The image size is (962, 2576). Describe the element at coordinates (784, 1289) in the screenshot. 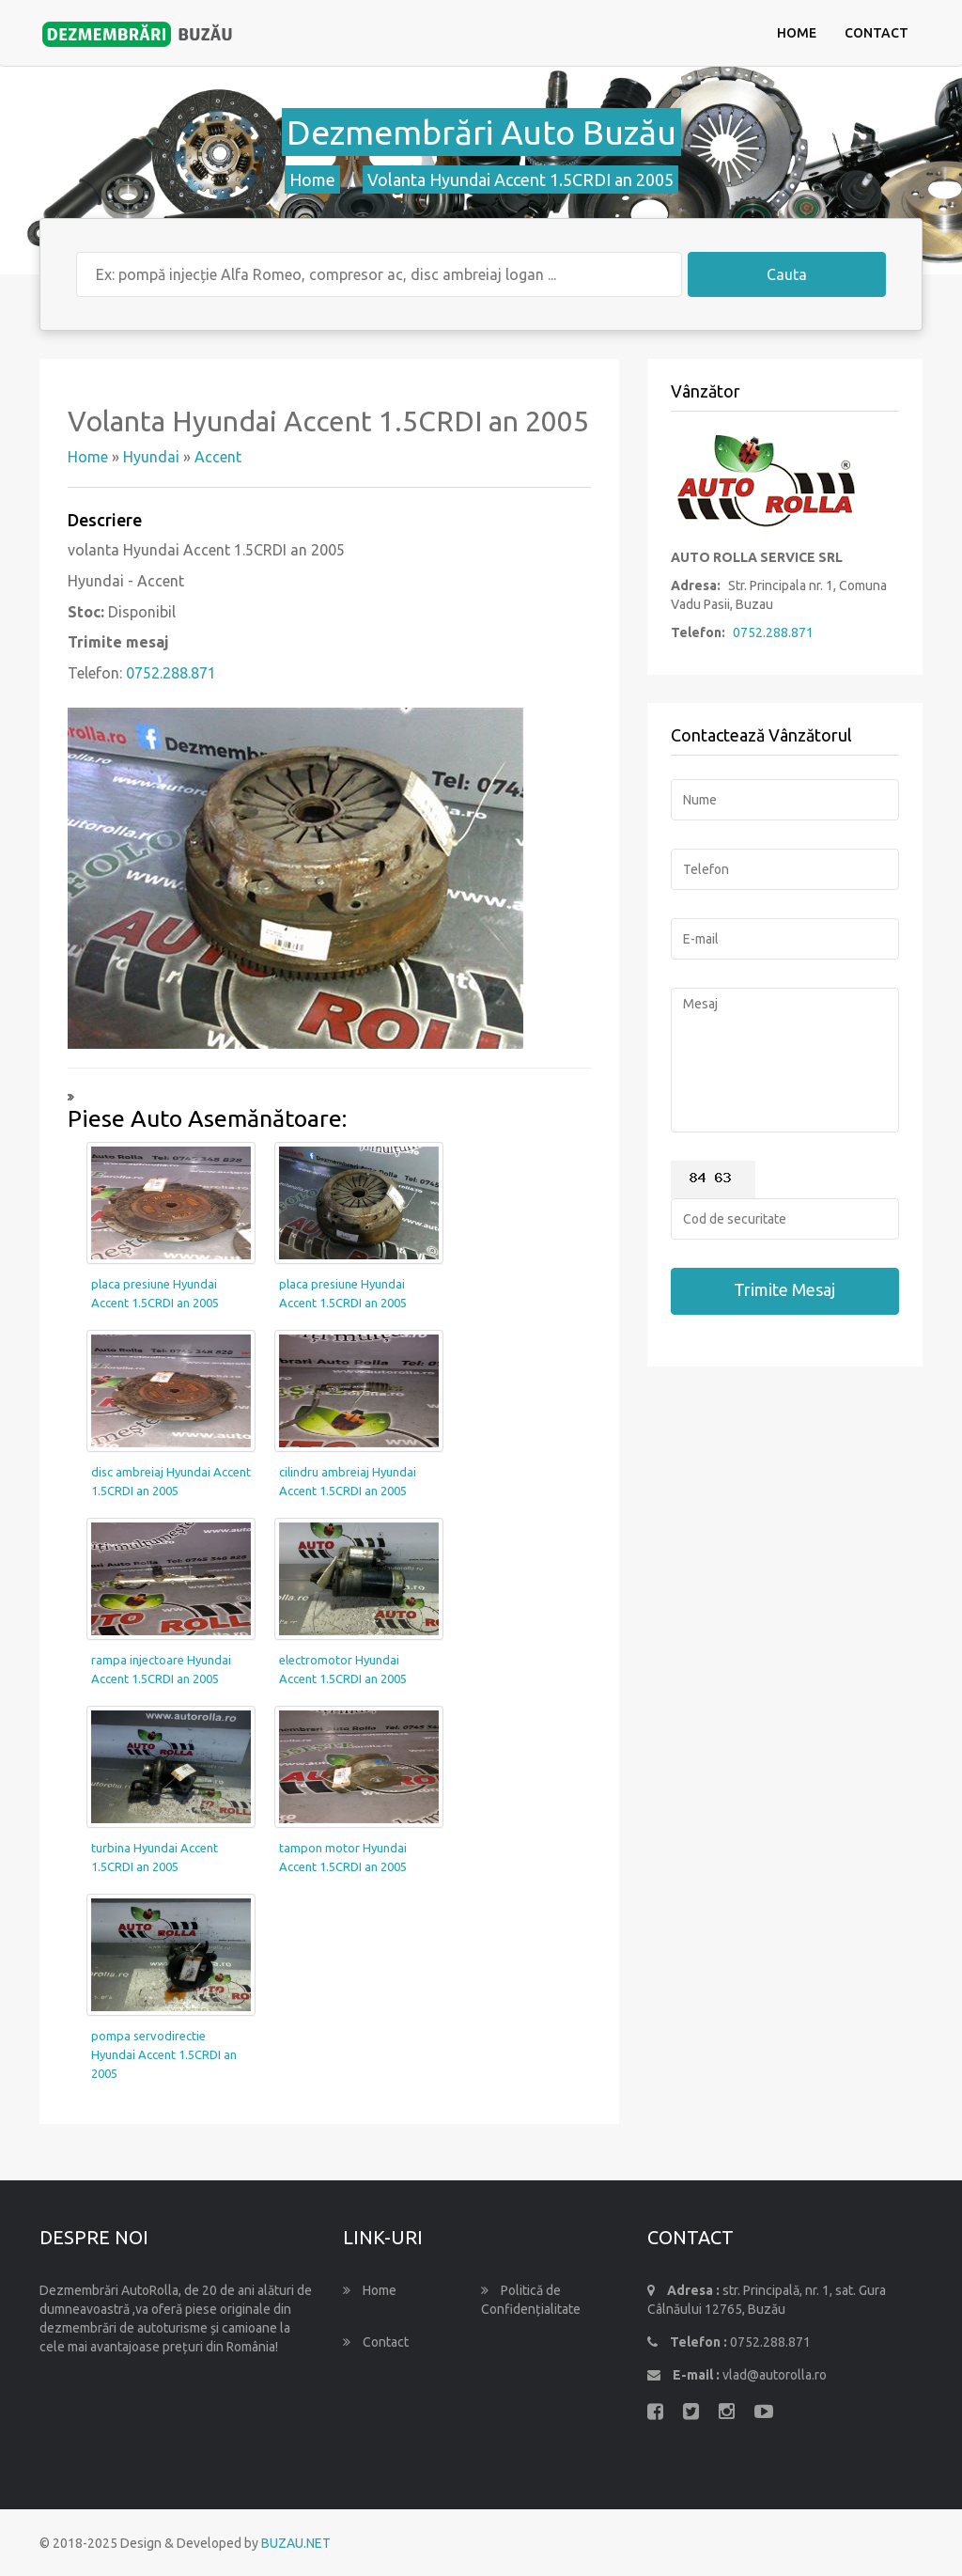

I see `Trimite Mesaj` at that location.